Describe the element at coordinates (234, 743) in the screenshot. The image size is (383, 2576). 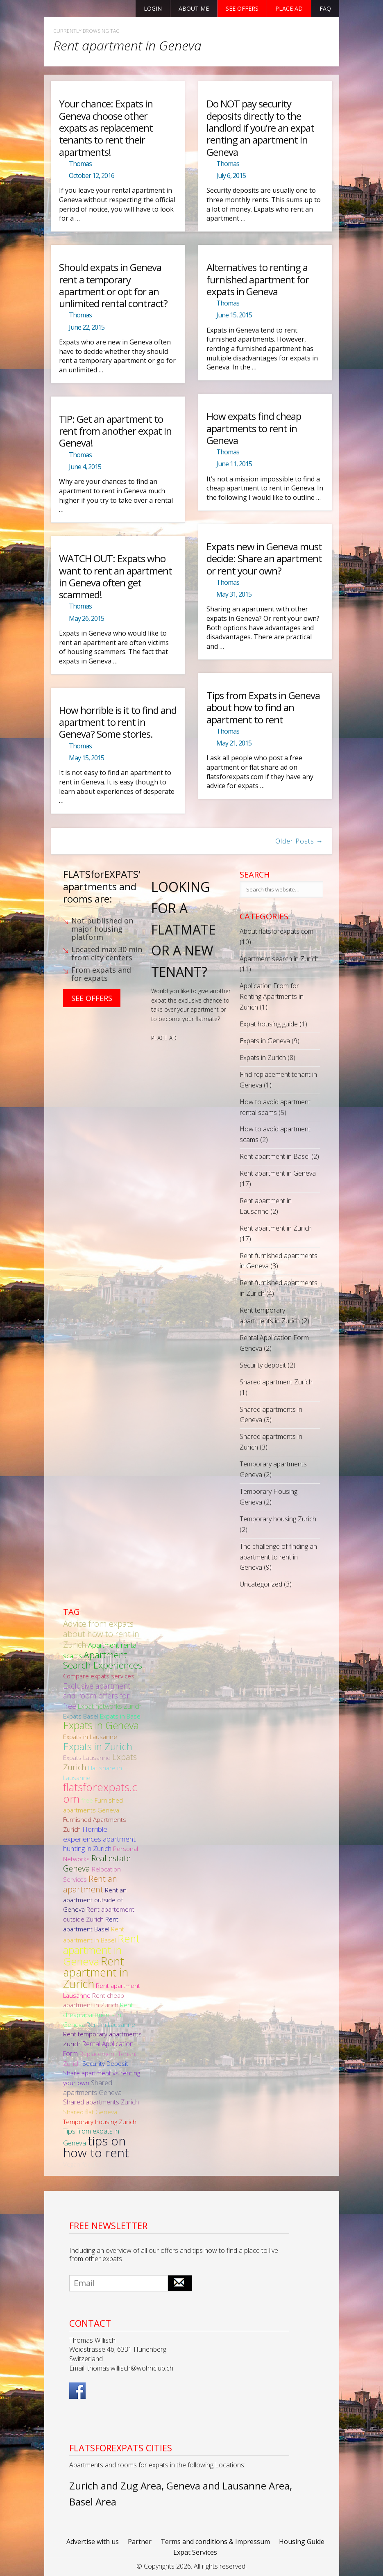
I see `May 21, 2015` at that location.